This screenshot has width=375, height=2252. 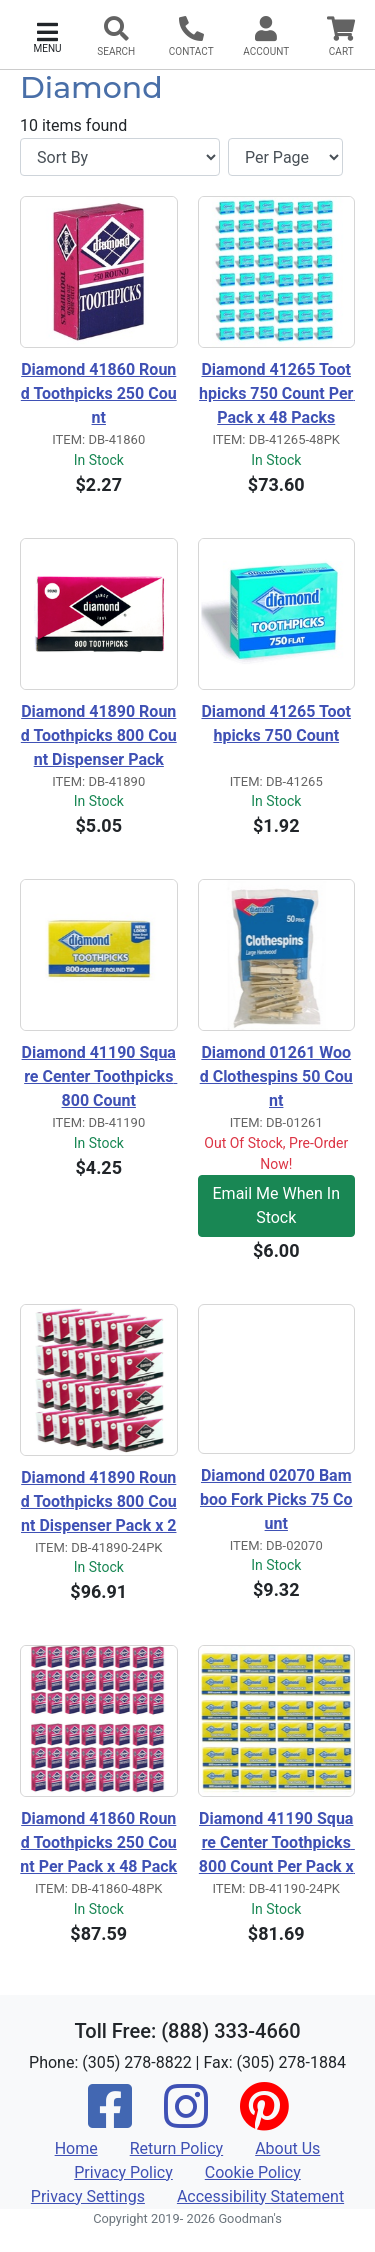 What do you see at coordinates (276, 723) in the screenshot?
I see `Diamond 41265 Toothpicks 750 Count` at bounding box center [276, 723].